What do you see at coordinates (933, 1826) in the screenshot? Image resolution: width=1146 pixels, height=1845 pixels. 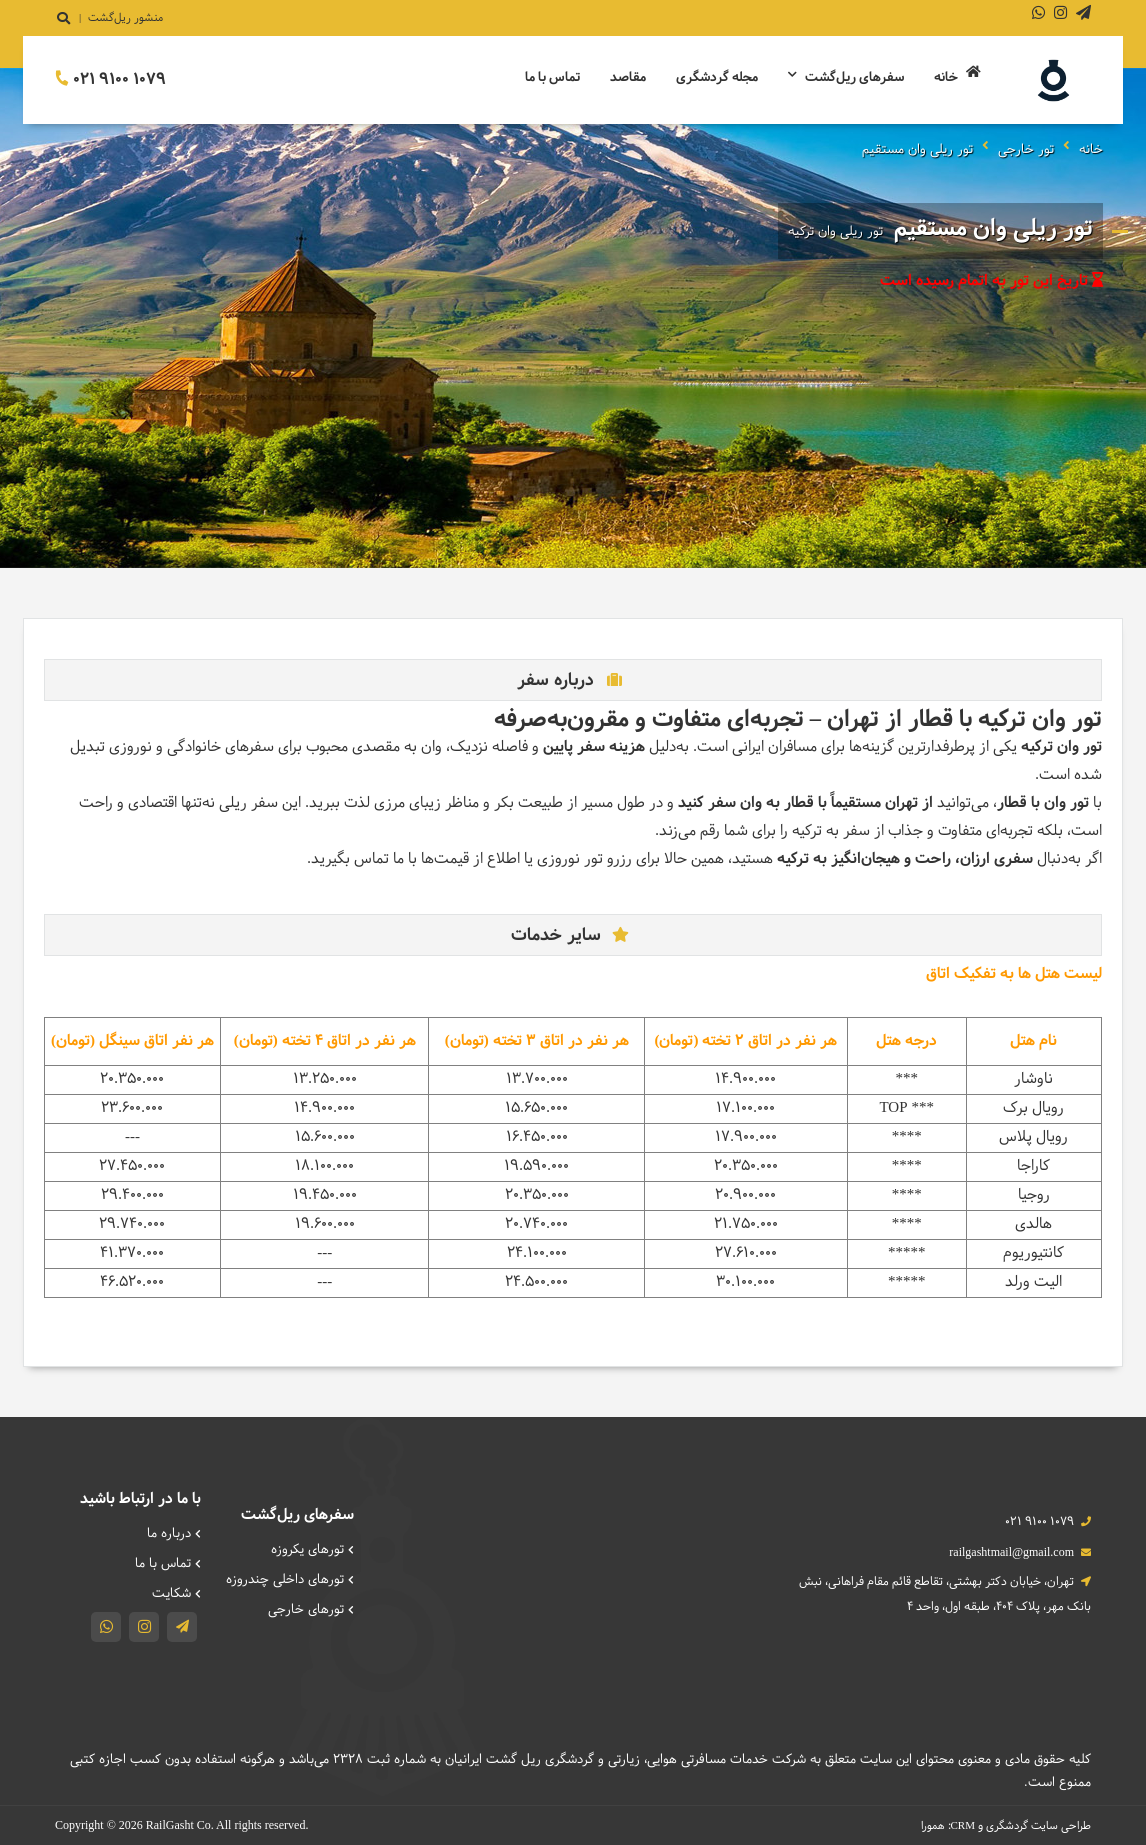 I see `همورا` at bounding box center [933, 1826].